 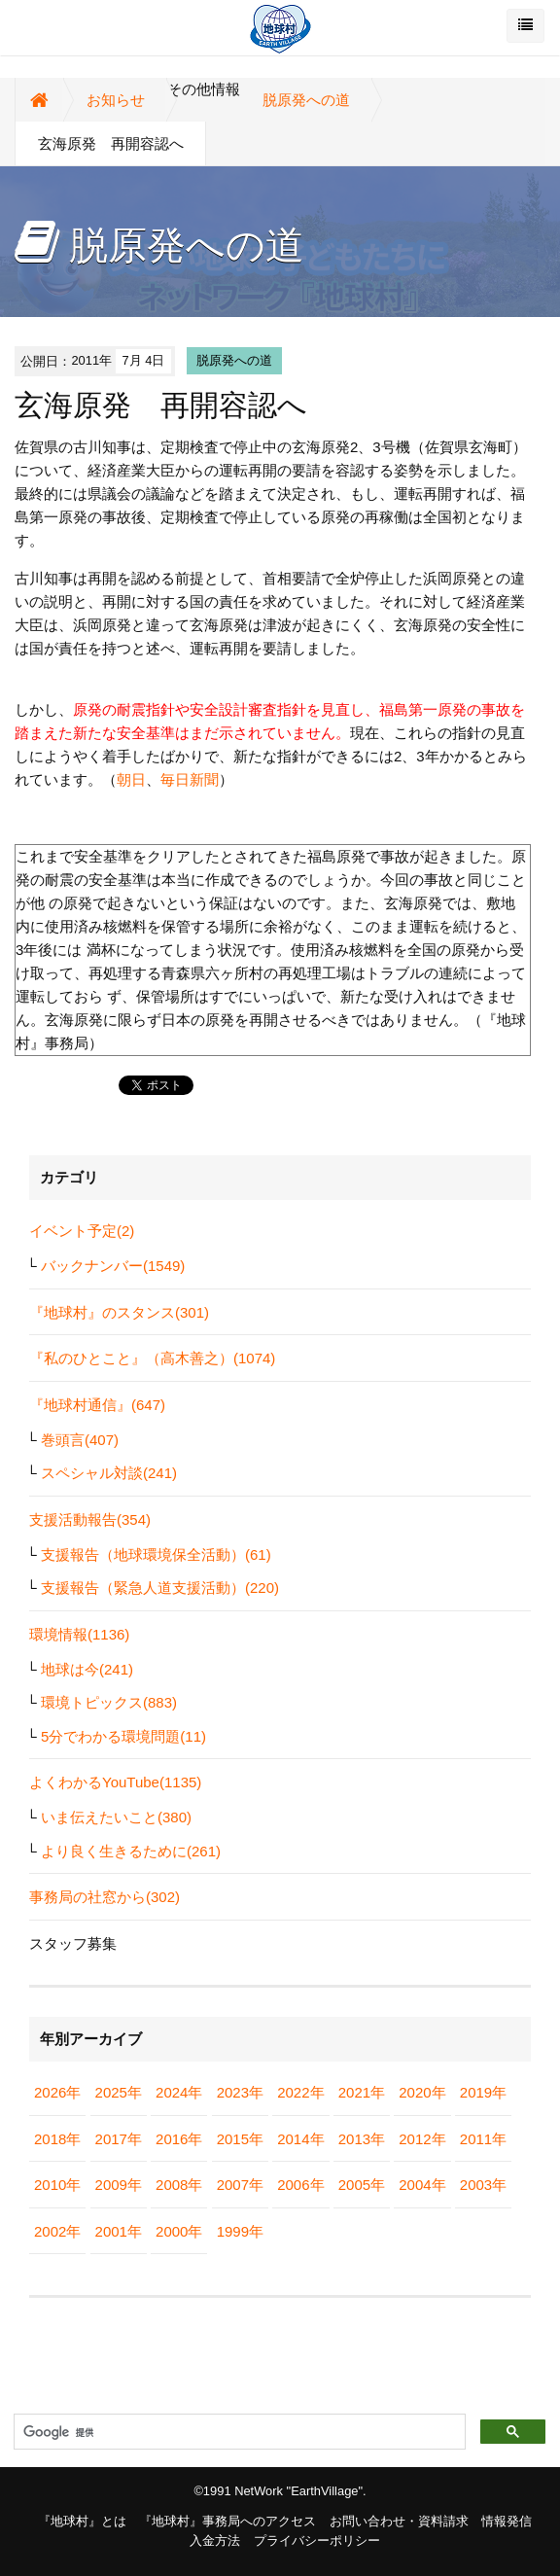 I want to click on 2016年, so click(x=179, y=2139).